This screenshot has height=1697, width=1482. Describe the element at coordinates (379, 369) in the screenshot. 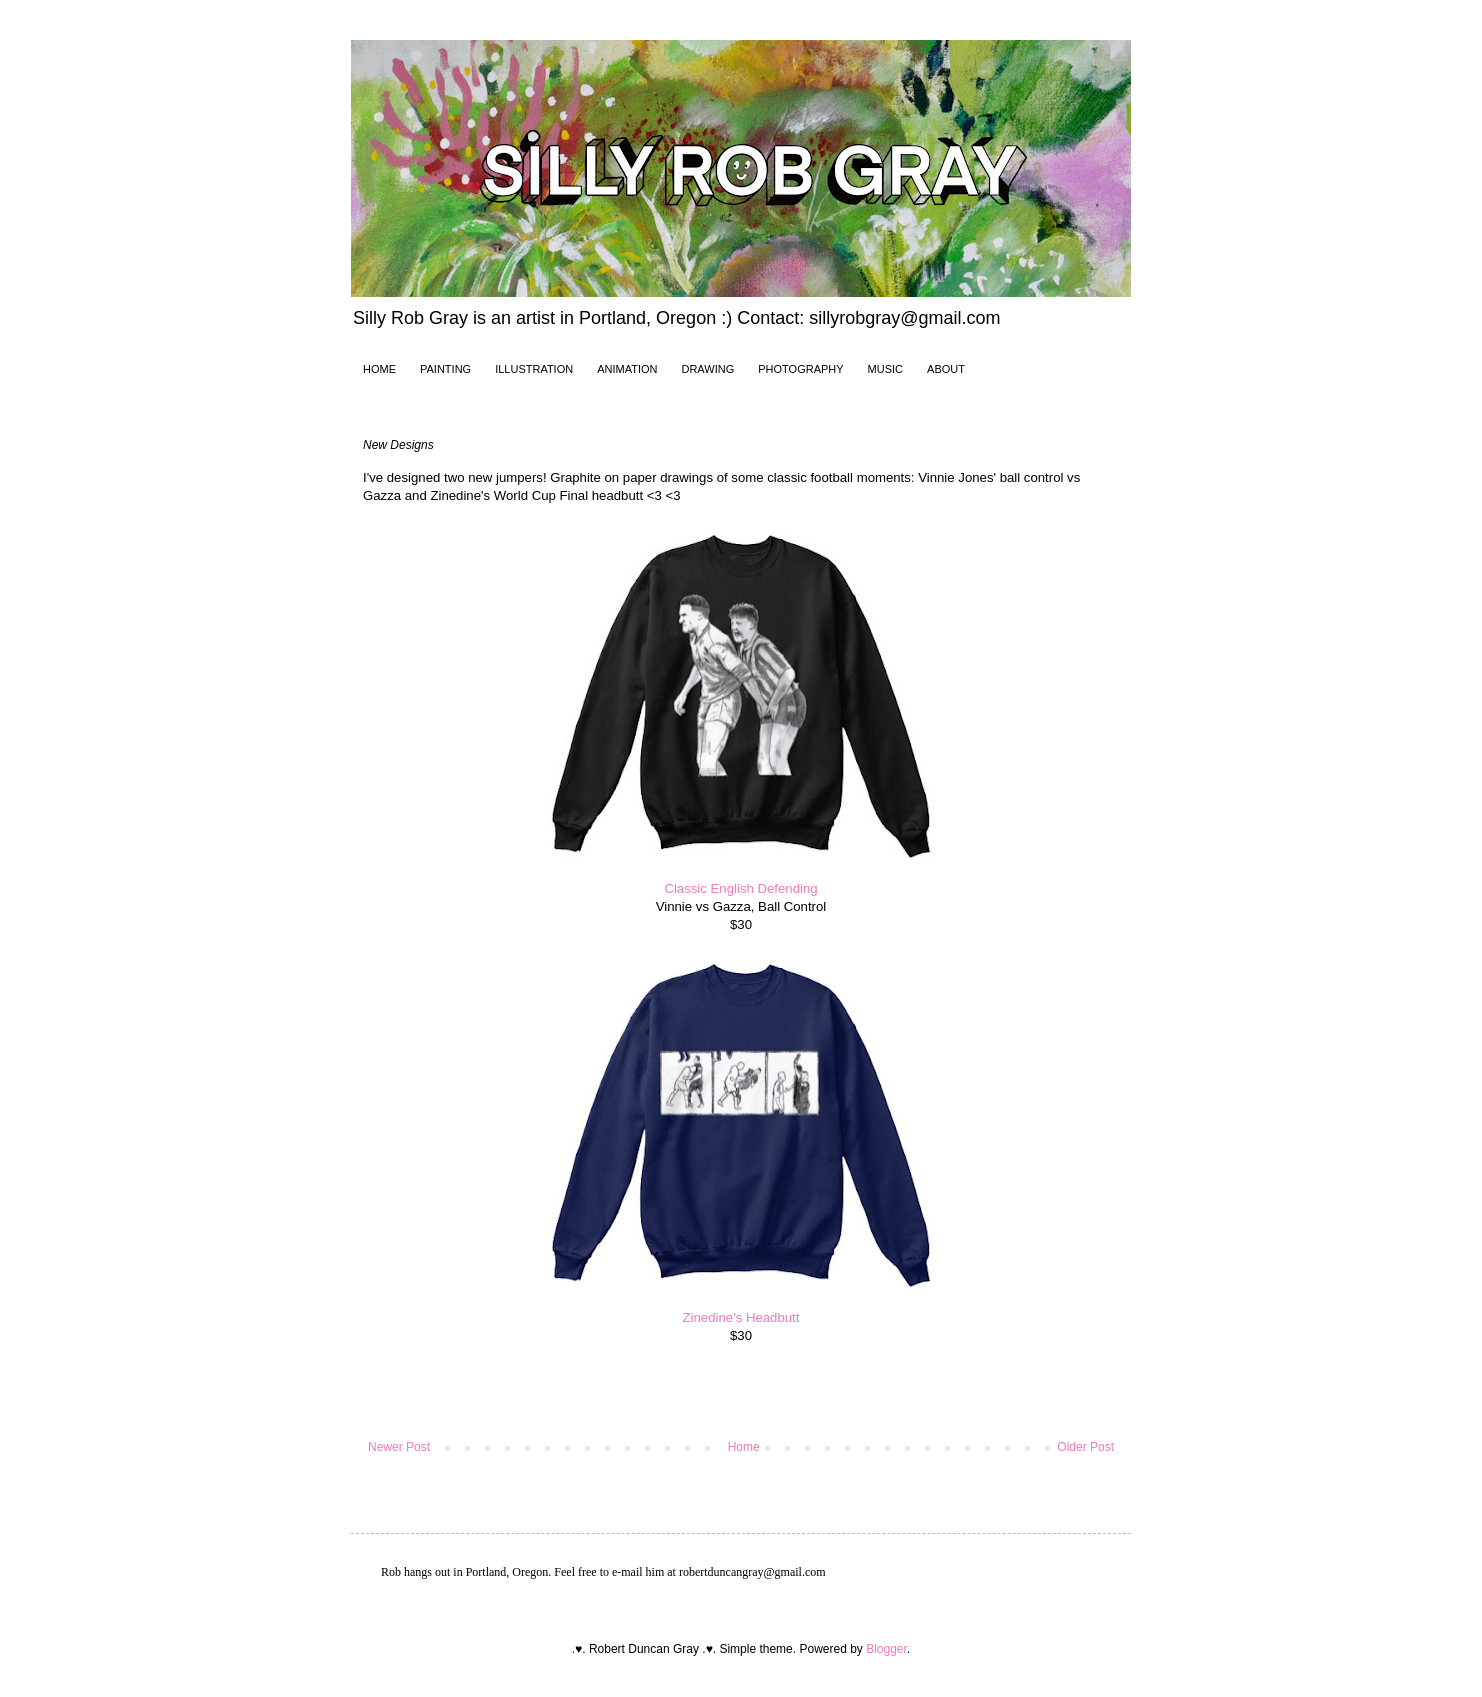

I see `HOME` at that location.